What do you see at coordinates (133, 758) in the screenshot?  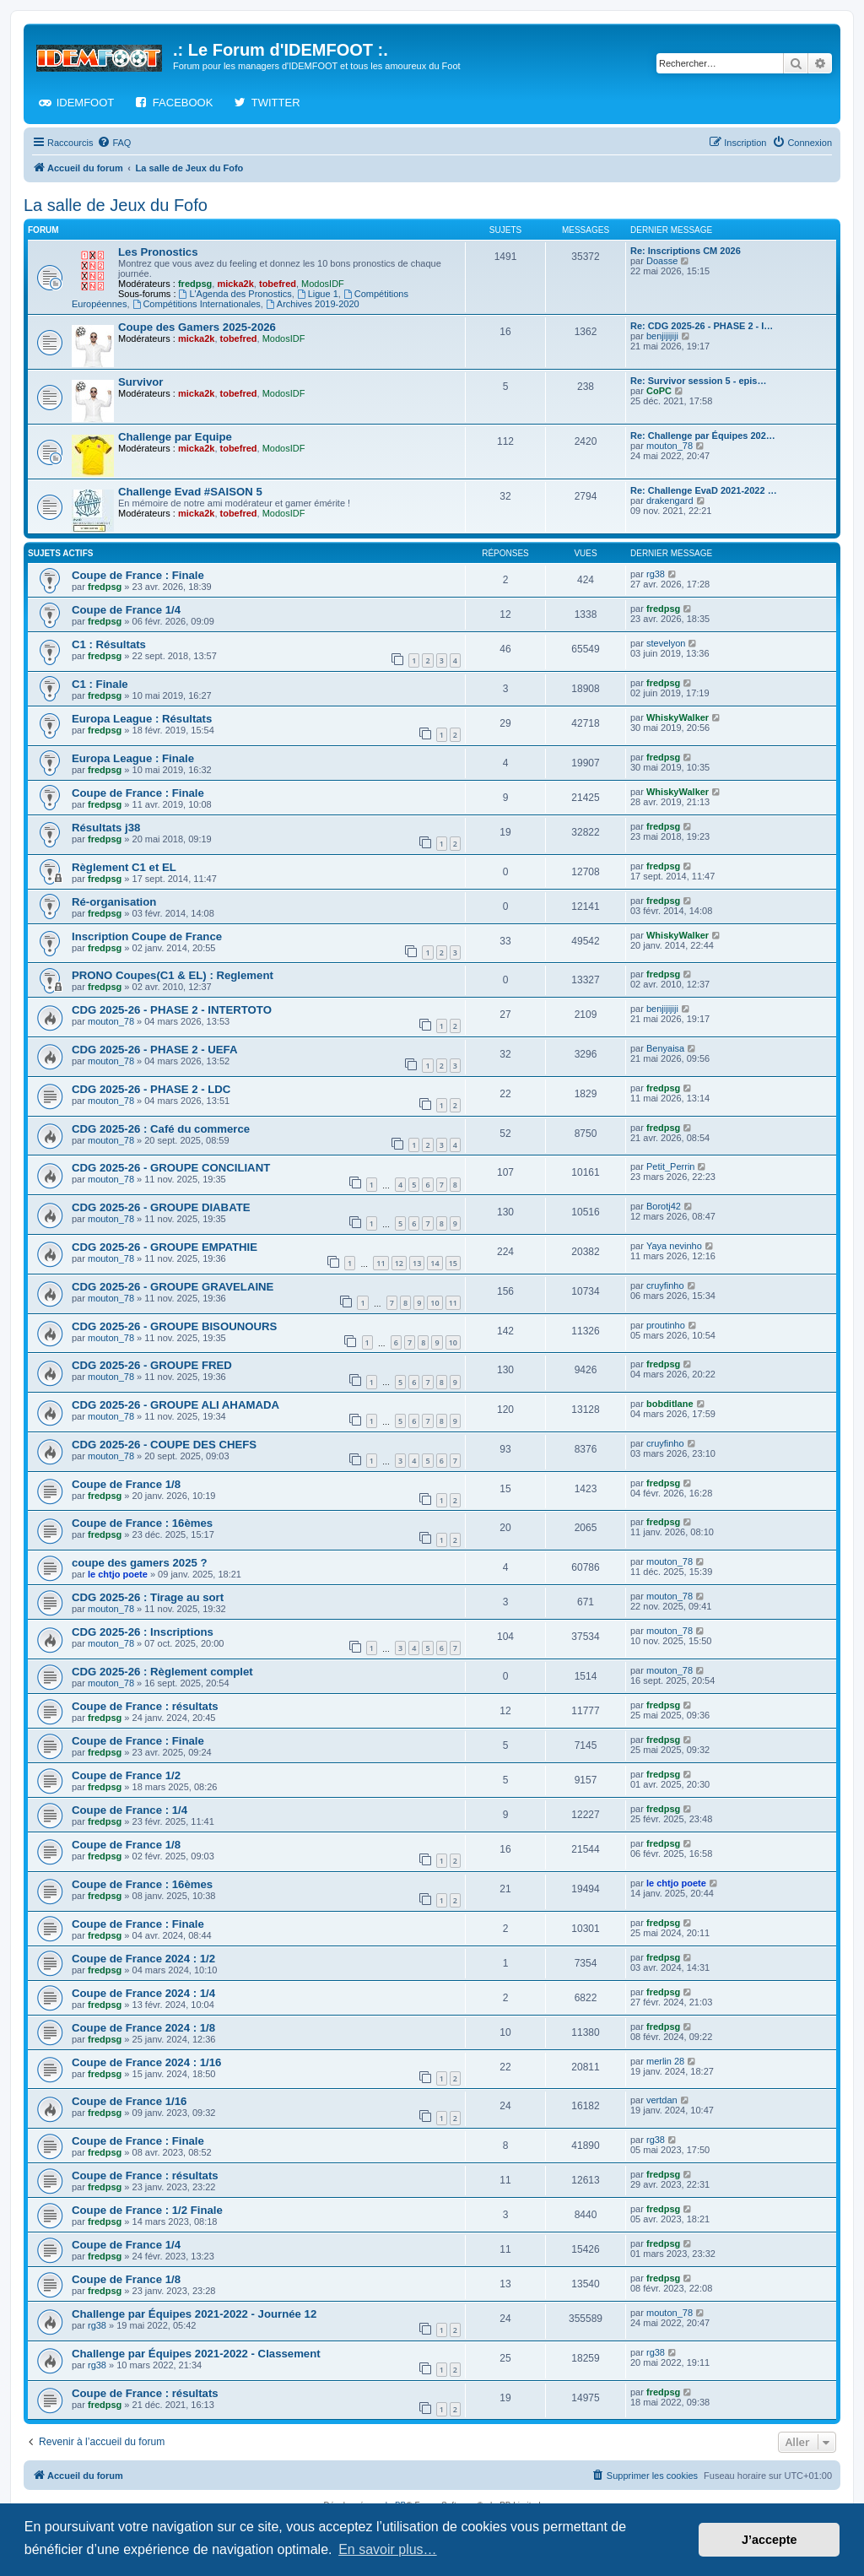 I see `Europa League : Finale` at bounding box center [133, 758].